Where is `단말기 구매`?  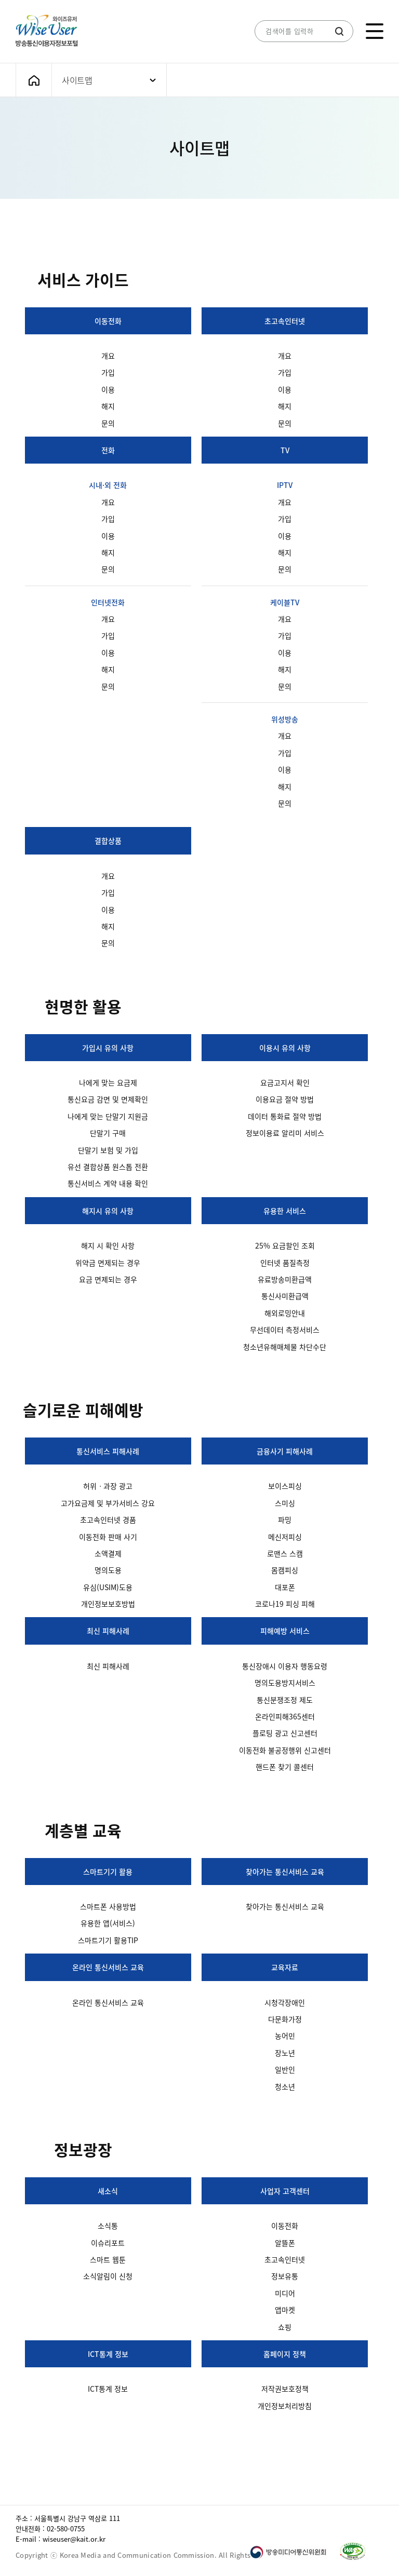 단말기 구매 is located at coordinates (108, 1133).